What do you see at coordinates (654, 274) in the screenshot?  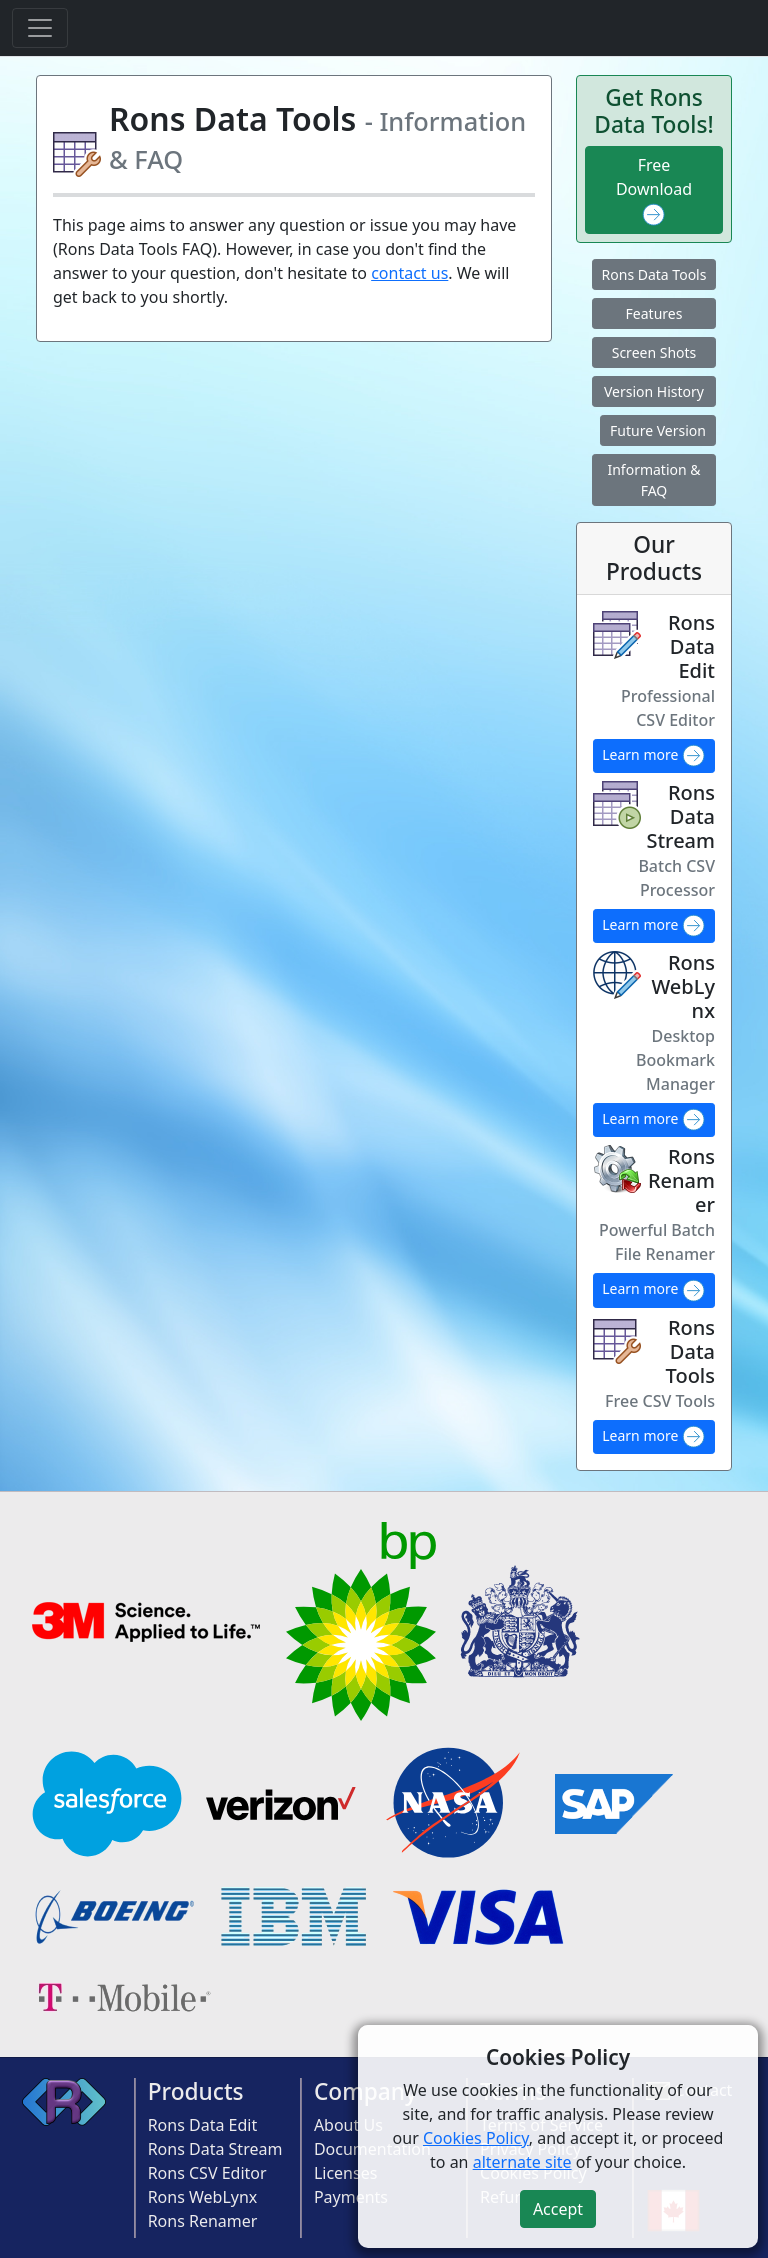 I see `Rons Data Tools` at bounding box center [654, 274].